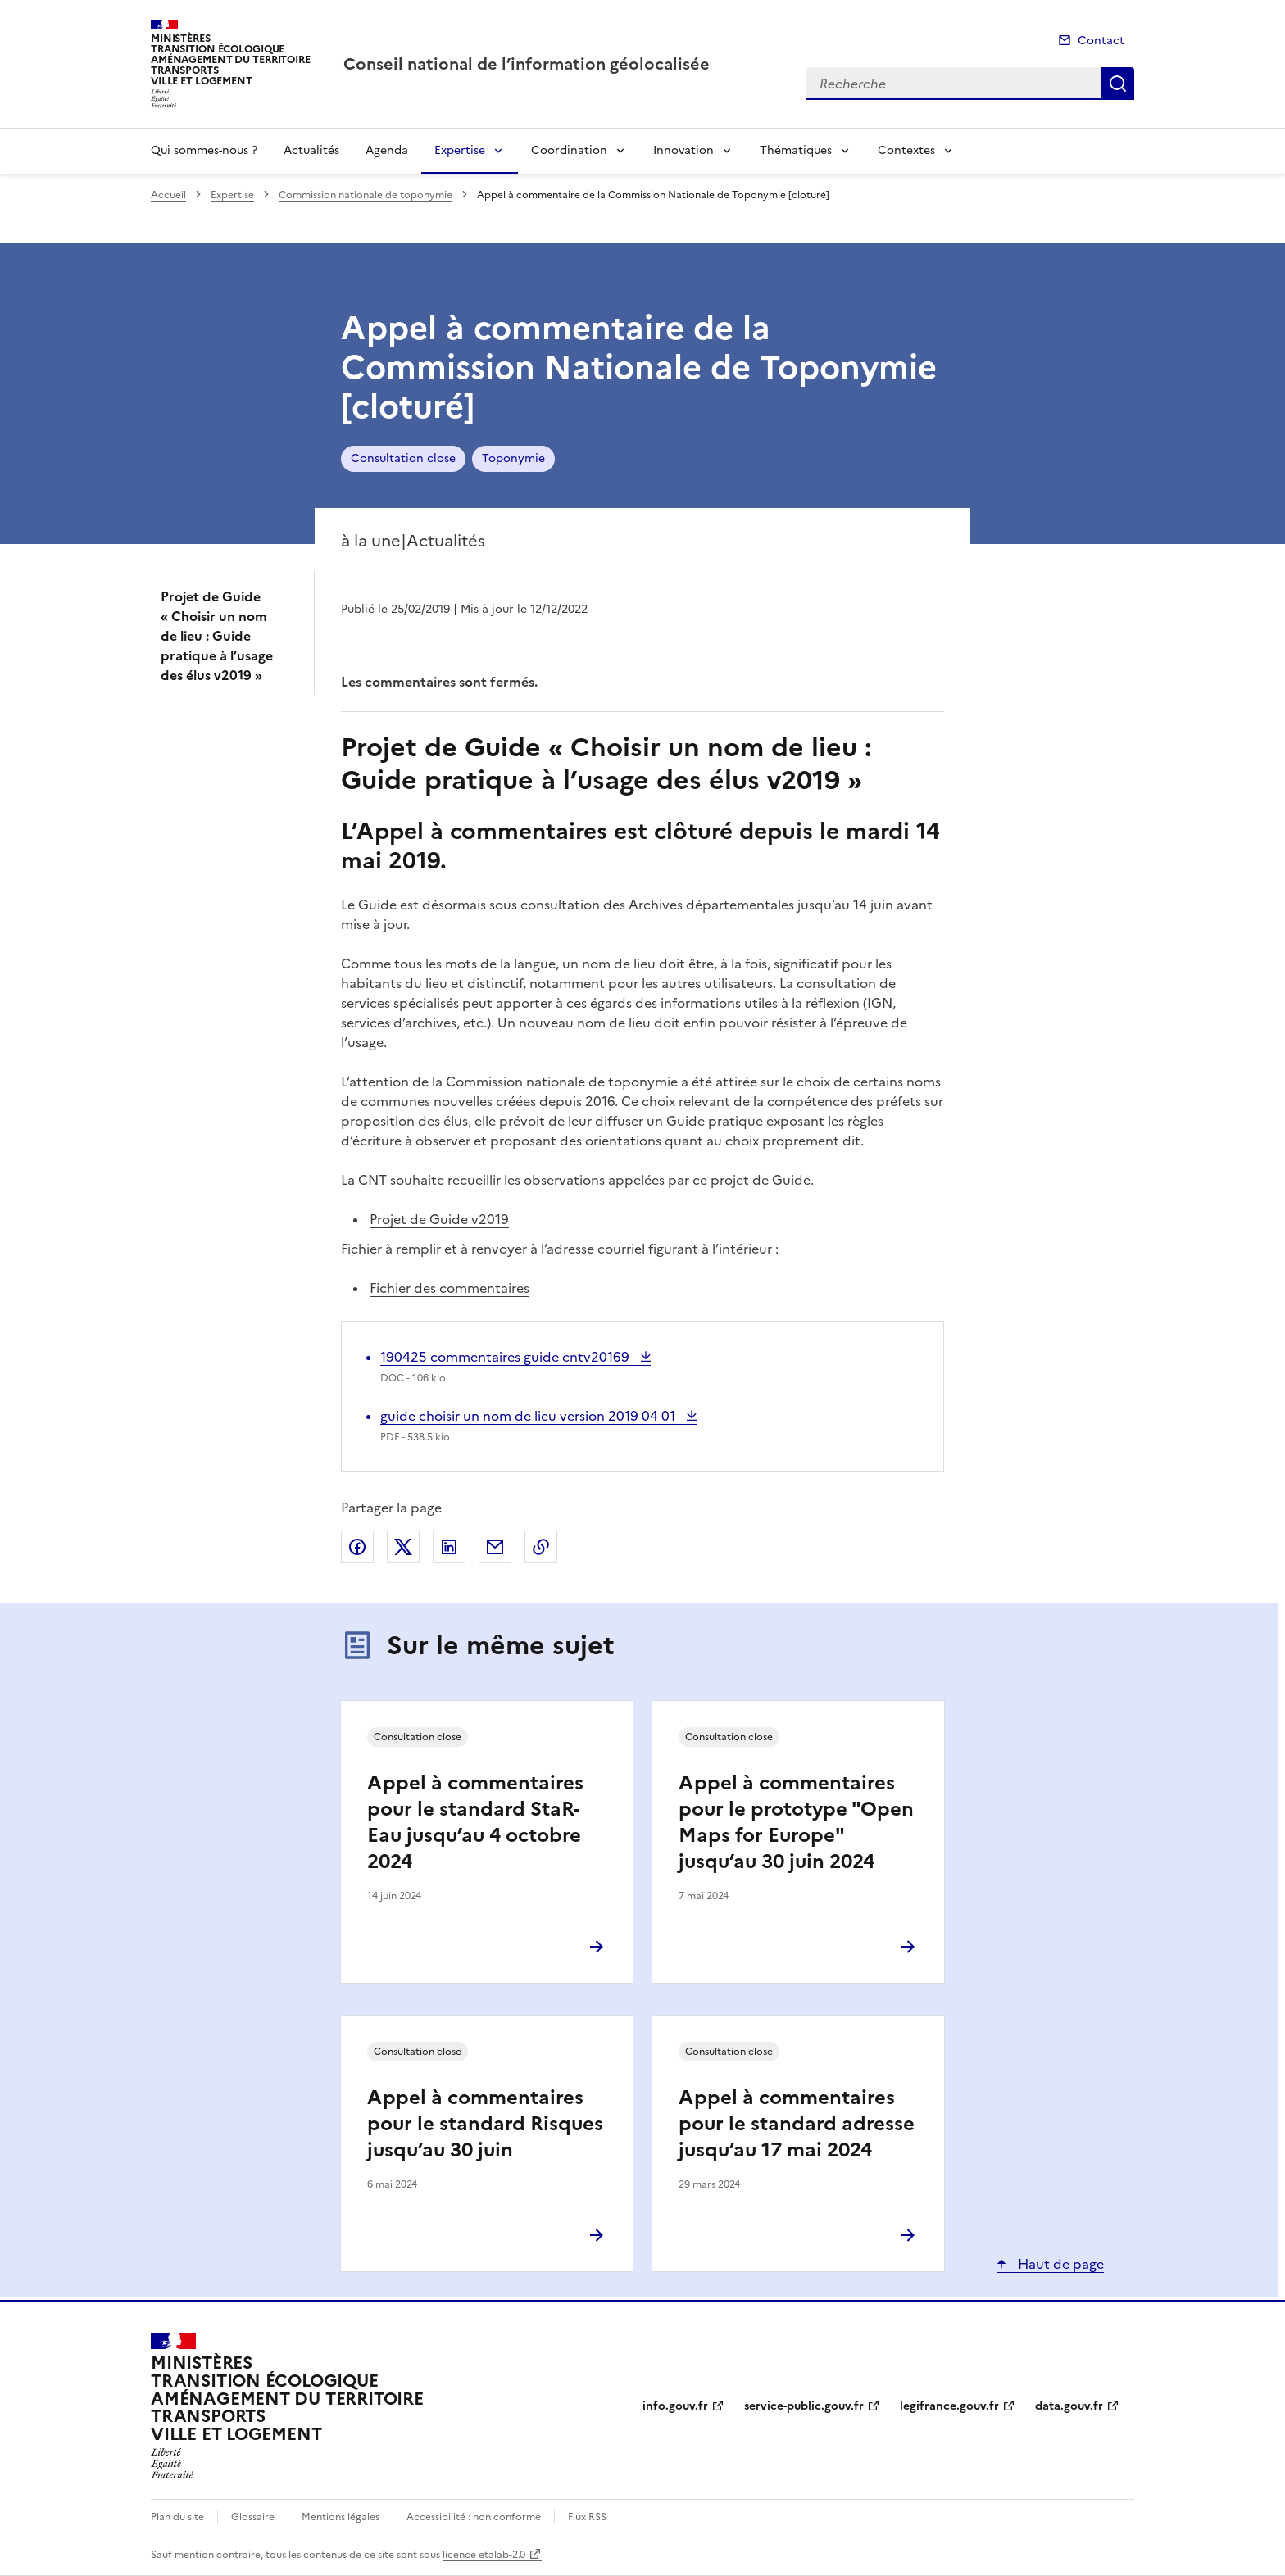 The width and height of the screenshot is (1285, 2576). What do you see at coordinates (949, 2406) in the screenshot?
I see `legifrance.gouv.fr` at bounding box center [949, 2406].